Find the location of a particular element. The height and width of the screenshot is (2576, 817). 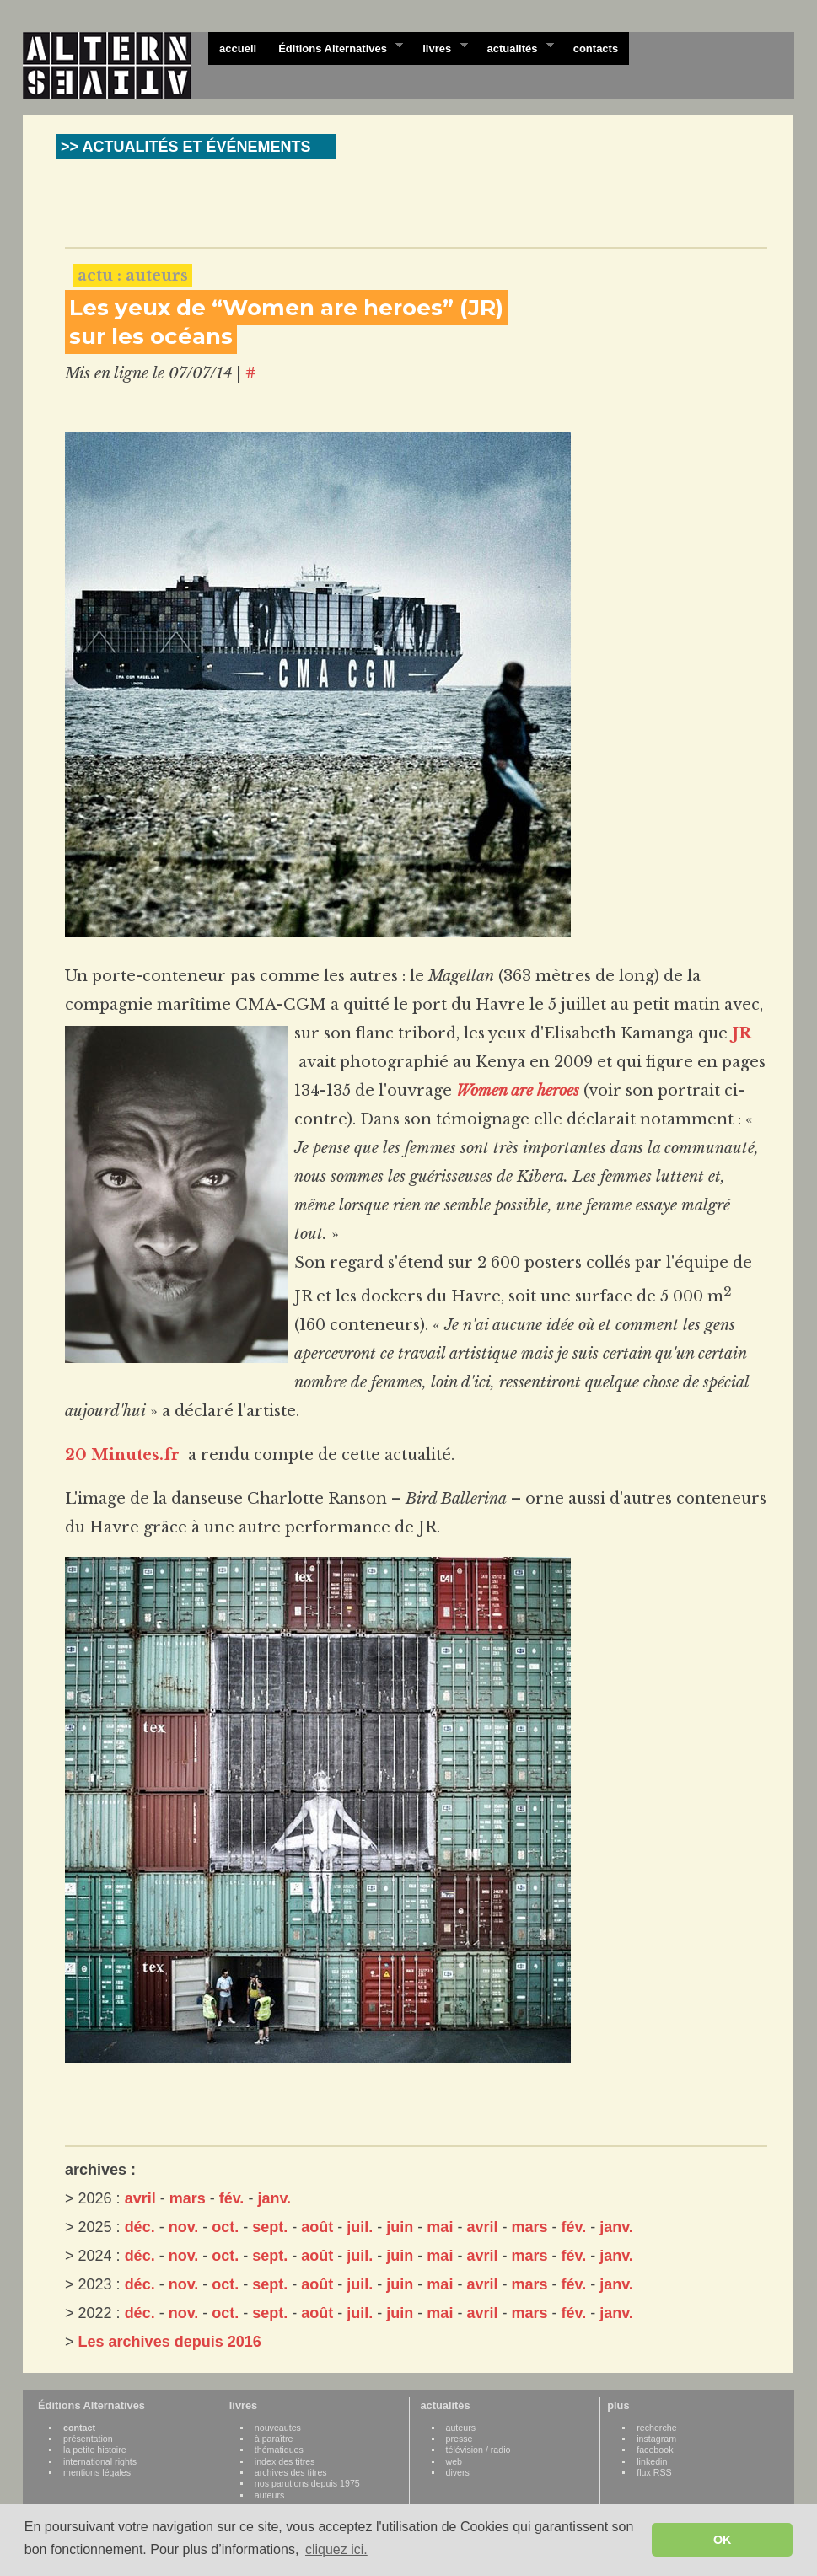

OK [button] is located at coordinates (722, 2539).